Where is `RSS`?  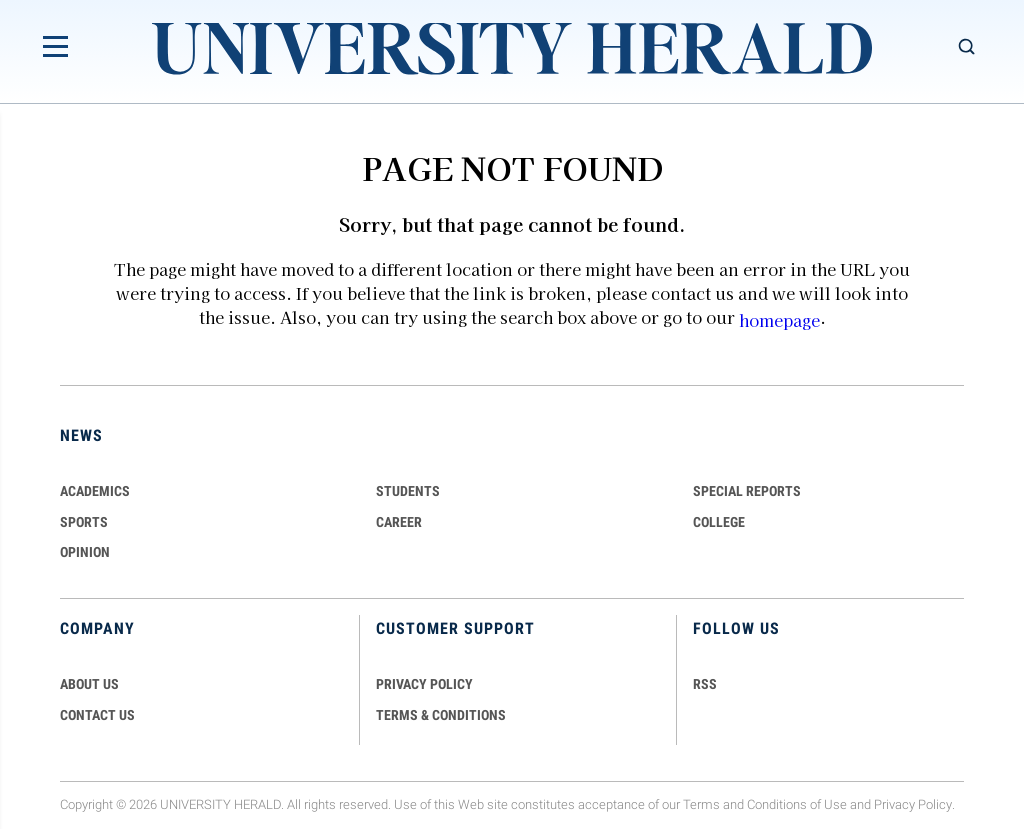 RSS is located at coordinates (705, 684).